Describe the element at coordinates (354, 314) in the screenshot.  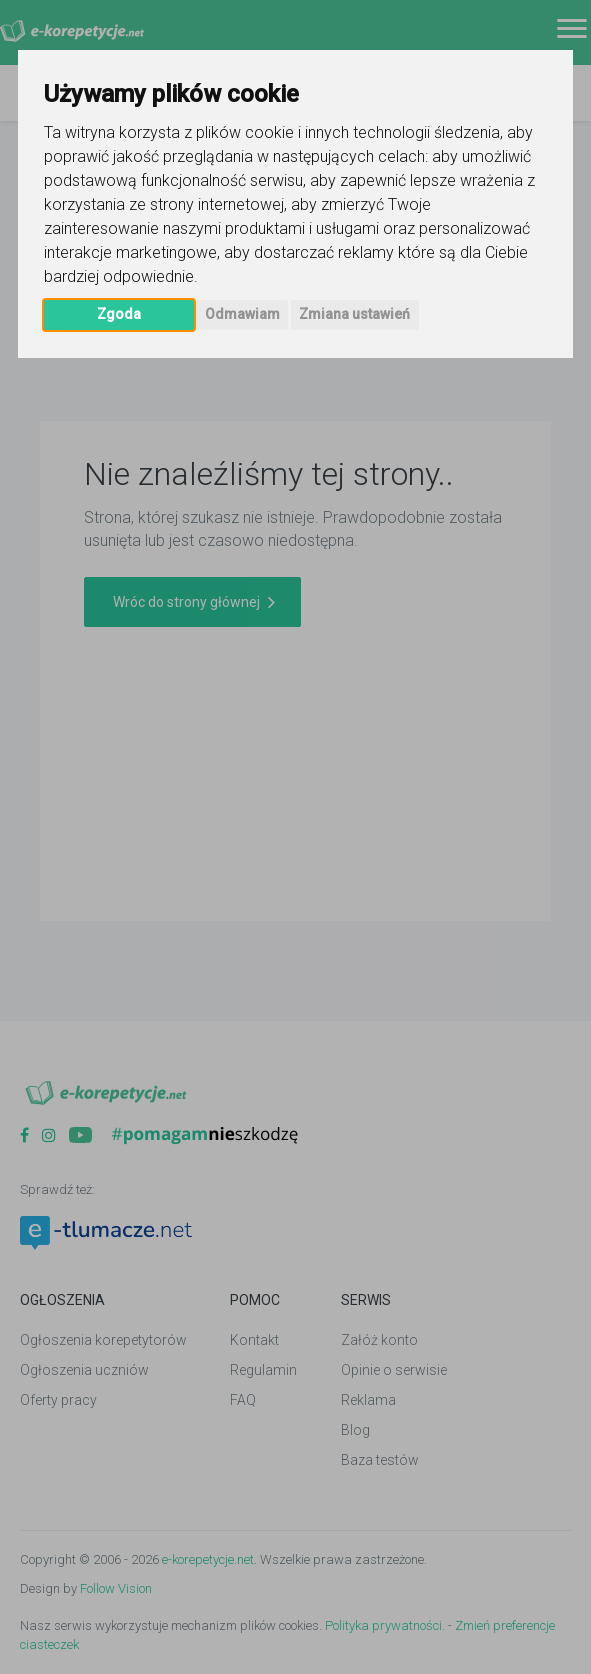
I see `Zmiana ustawień [button]` at that location.